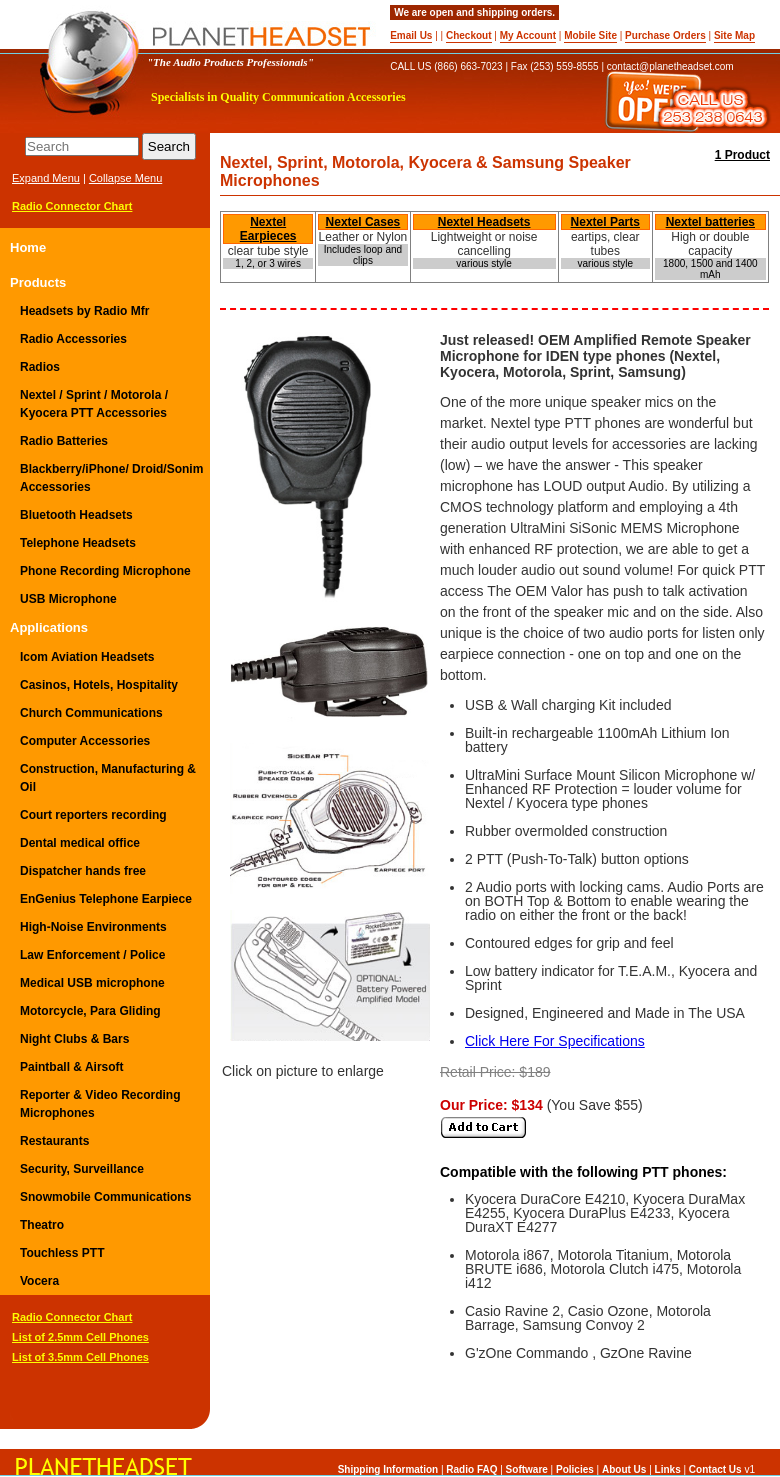  What do you see at coordinates (62, 1253) in the screenshot?
I see `Touchless PTT` at bounding box center [62, 1253].